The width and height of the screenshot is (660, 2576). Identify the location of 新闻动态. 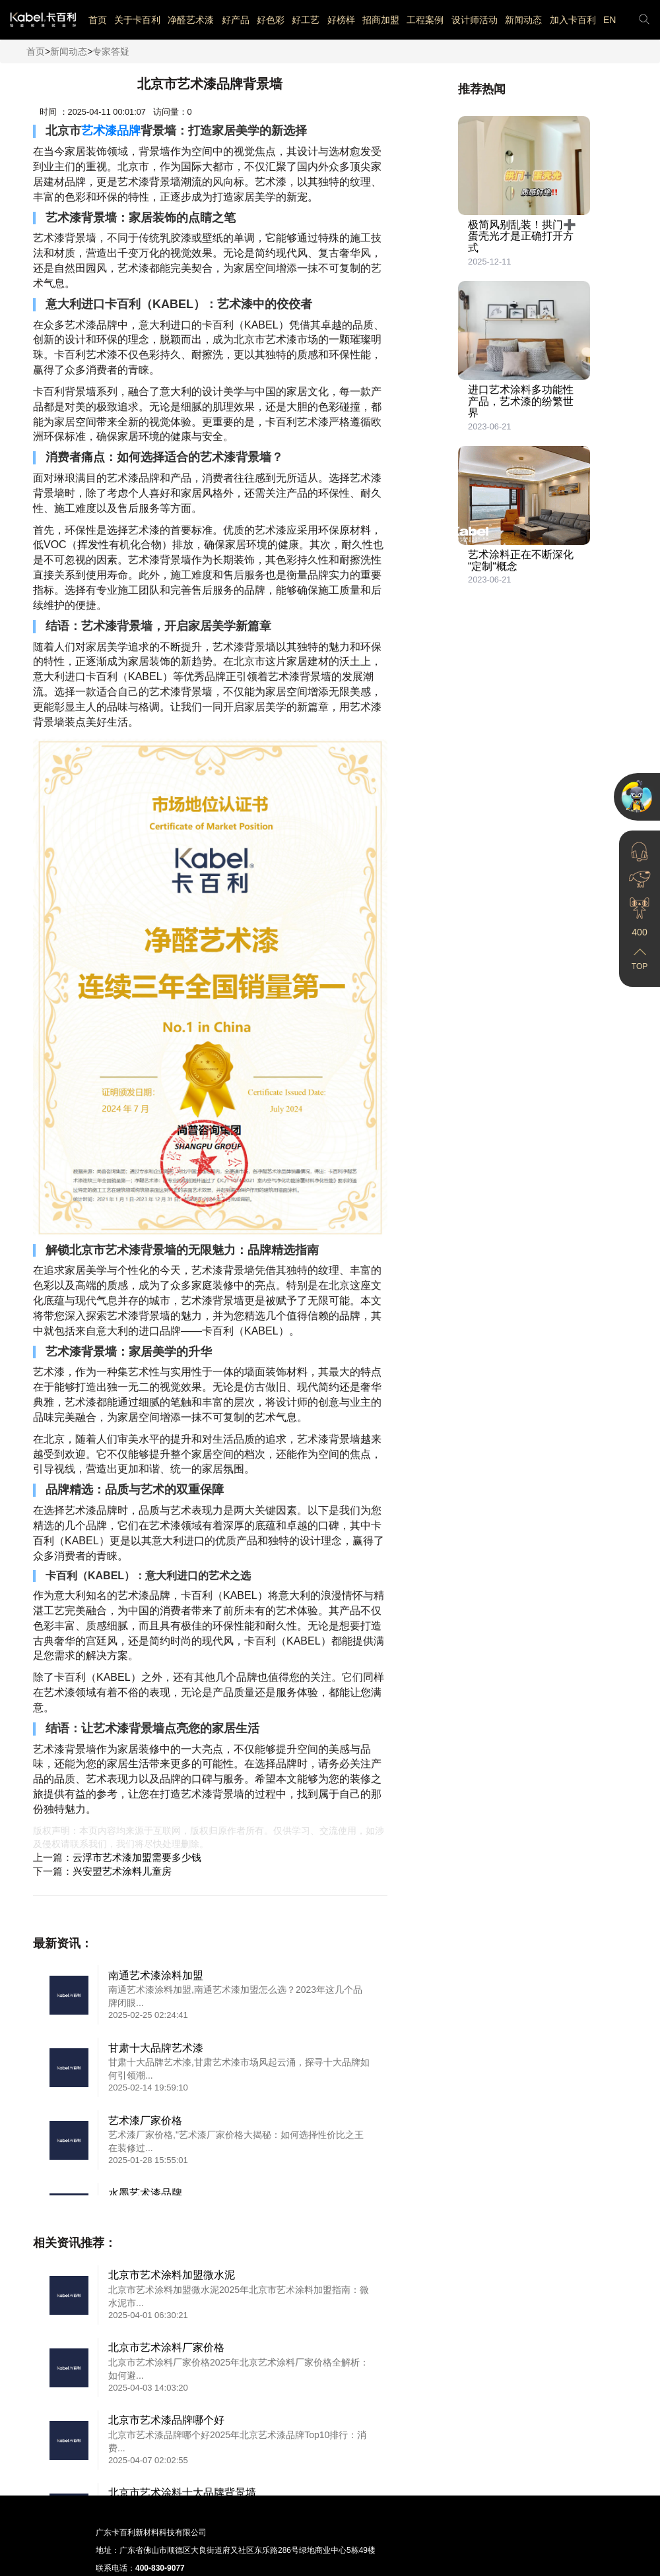
(523, 20).